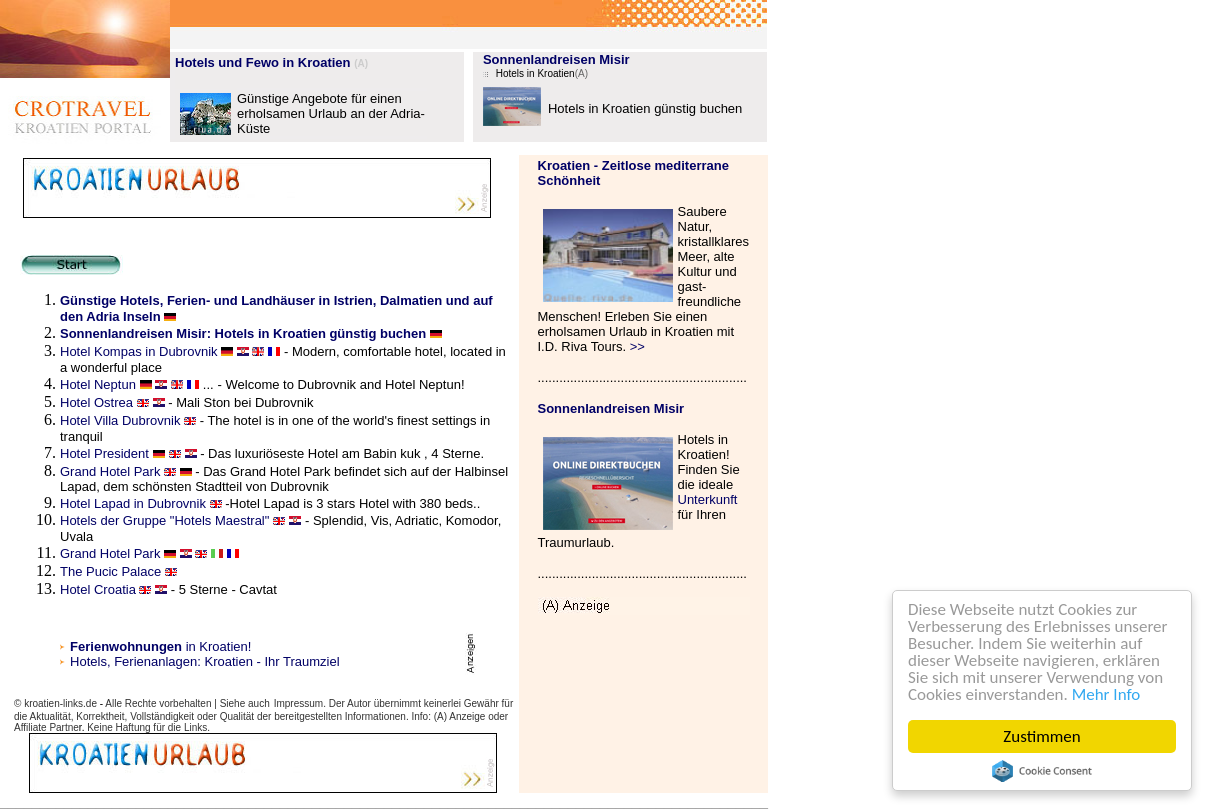 This screenshot has height=811, width=1212. What do you see at coordinates (140, 351) in the screenshot?
I see `Hotel Kompas in Dubrovnik` at bounding box center [140, 351].